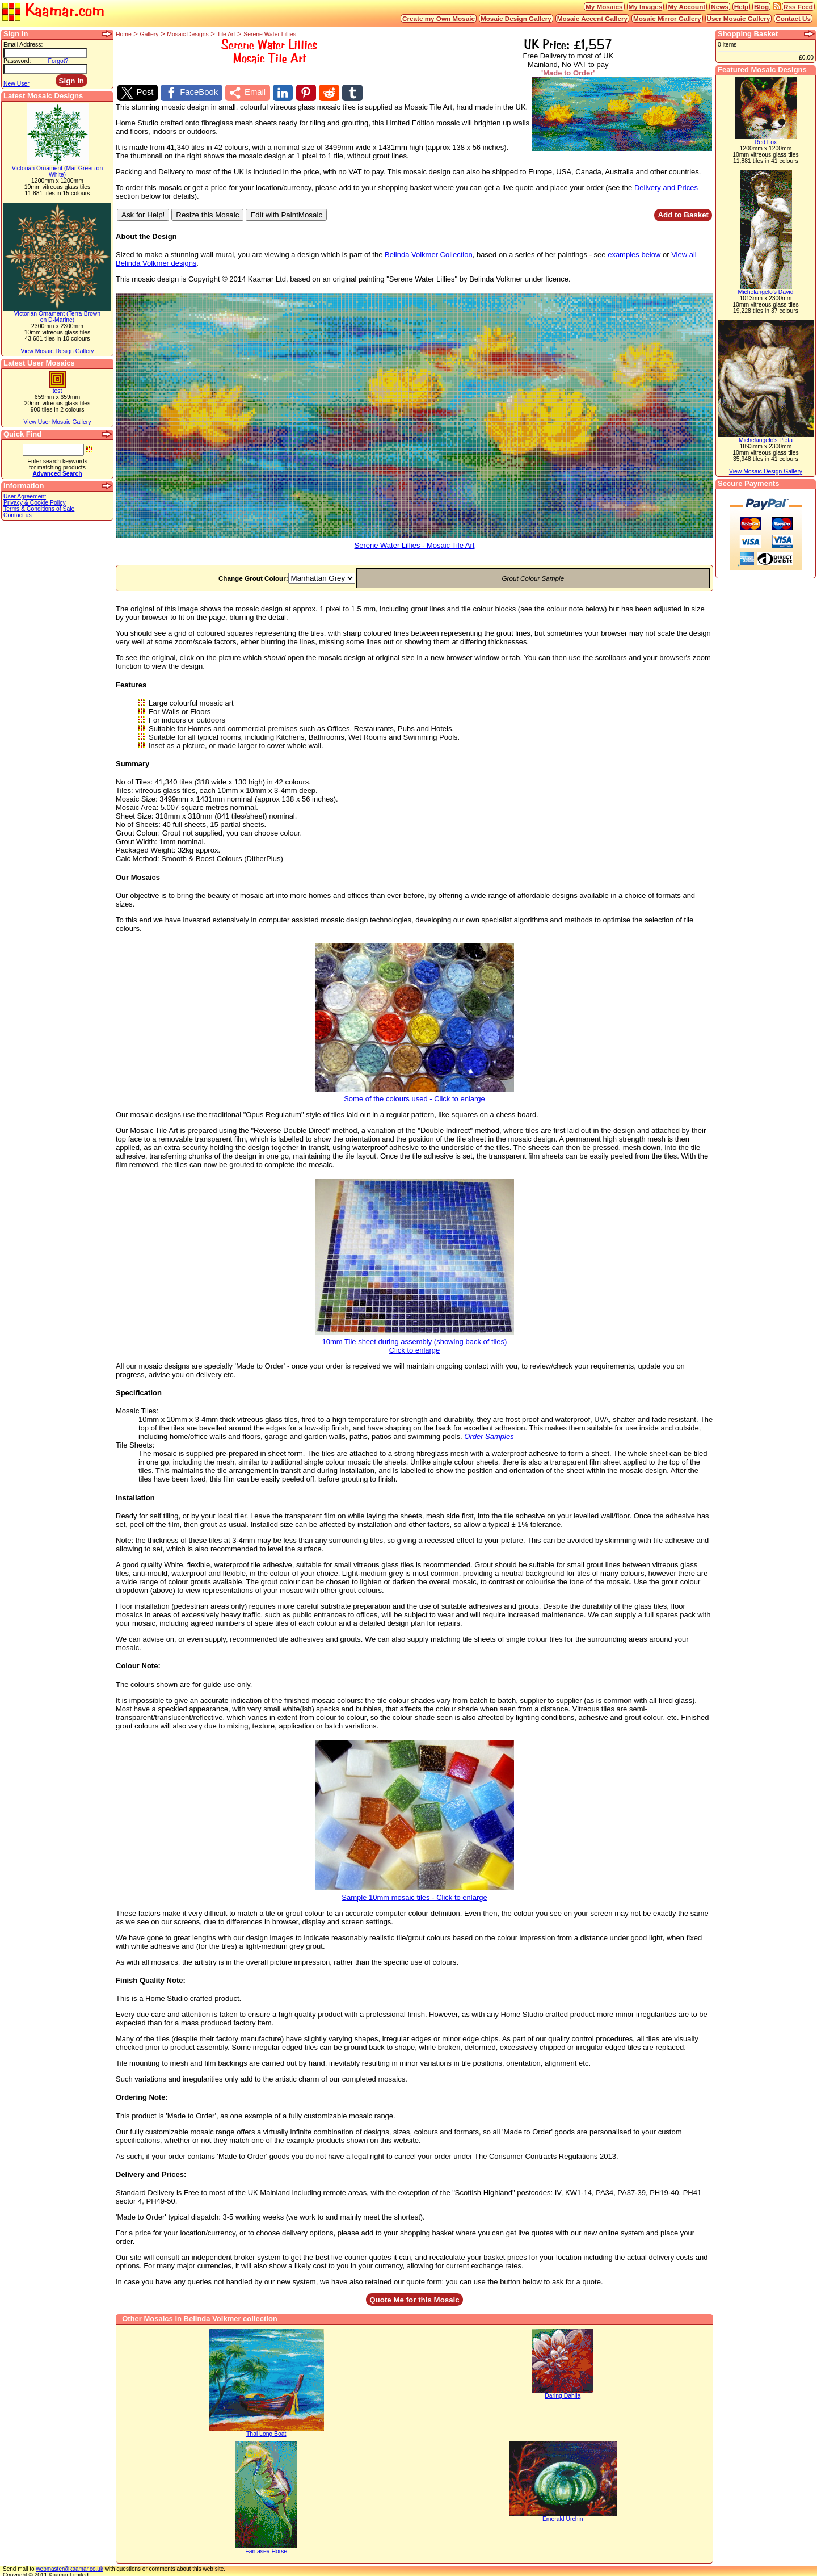 The height and width of the screenshot is (2576, 817). I want to click on View User Mosaic Gallery, so click(57, 422).